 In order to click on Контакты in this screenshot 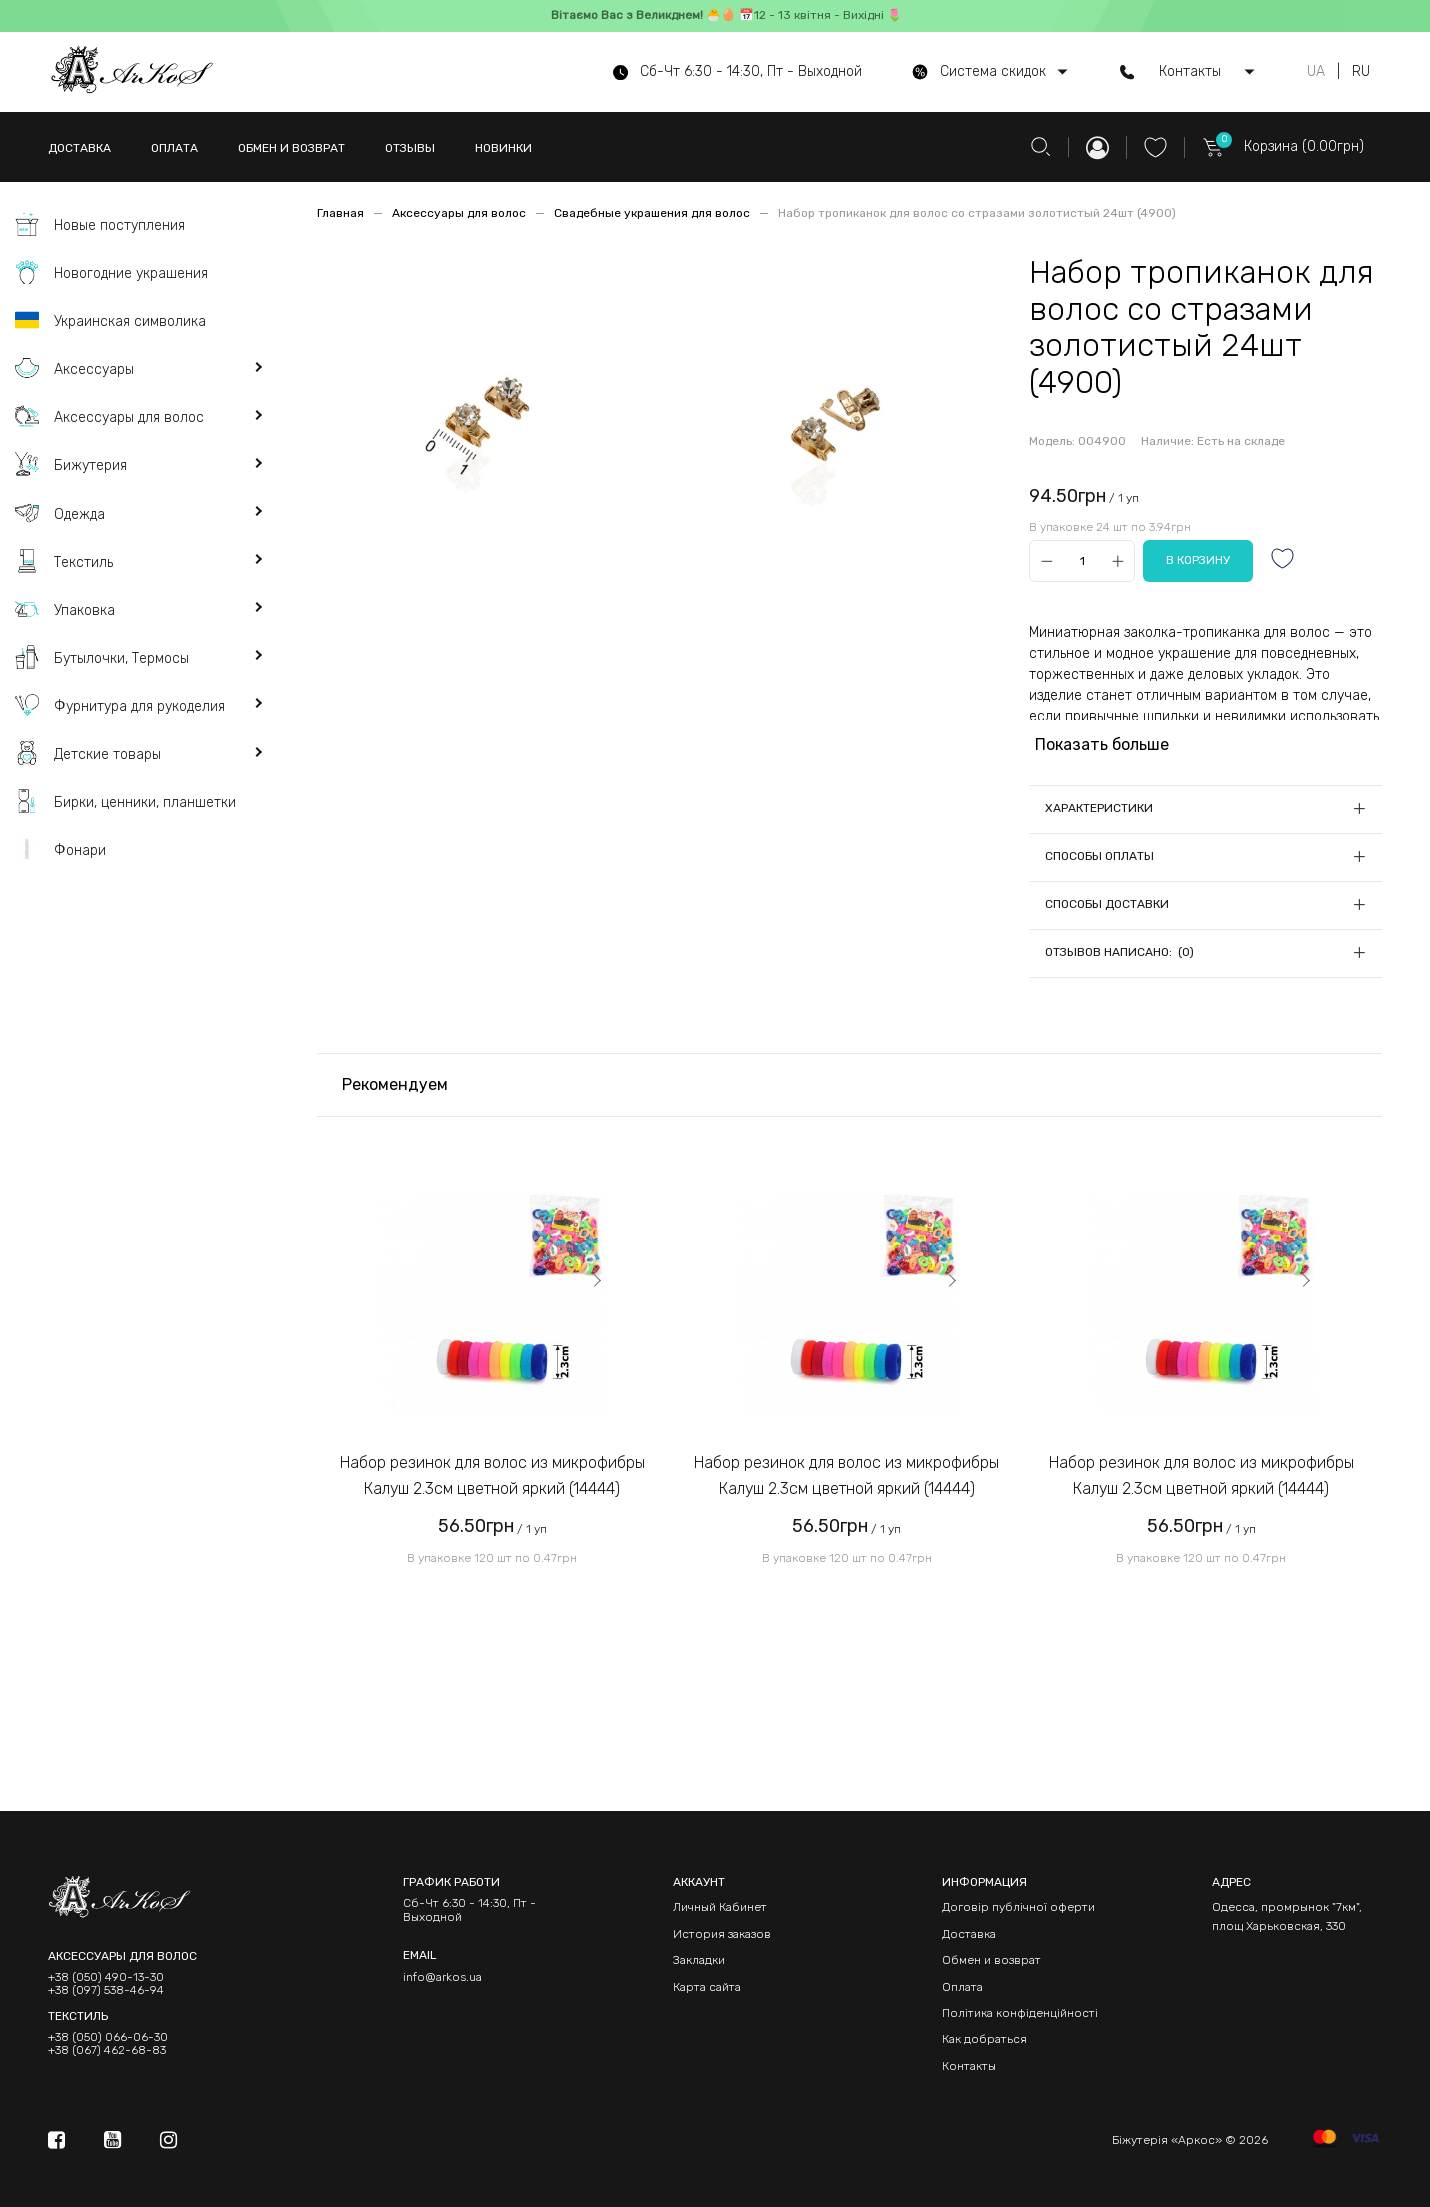, I will do `click(969, 2066)`.